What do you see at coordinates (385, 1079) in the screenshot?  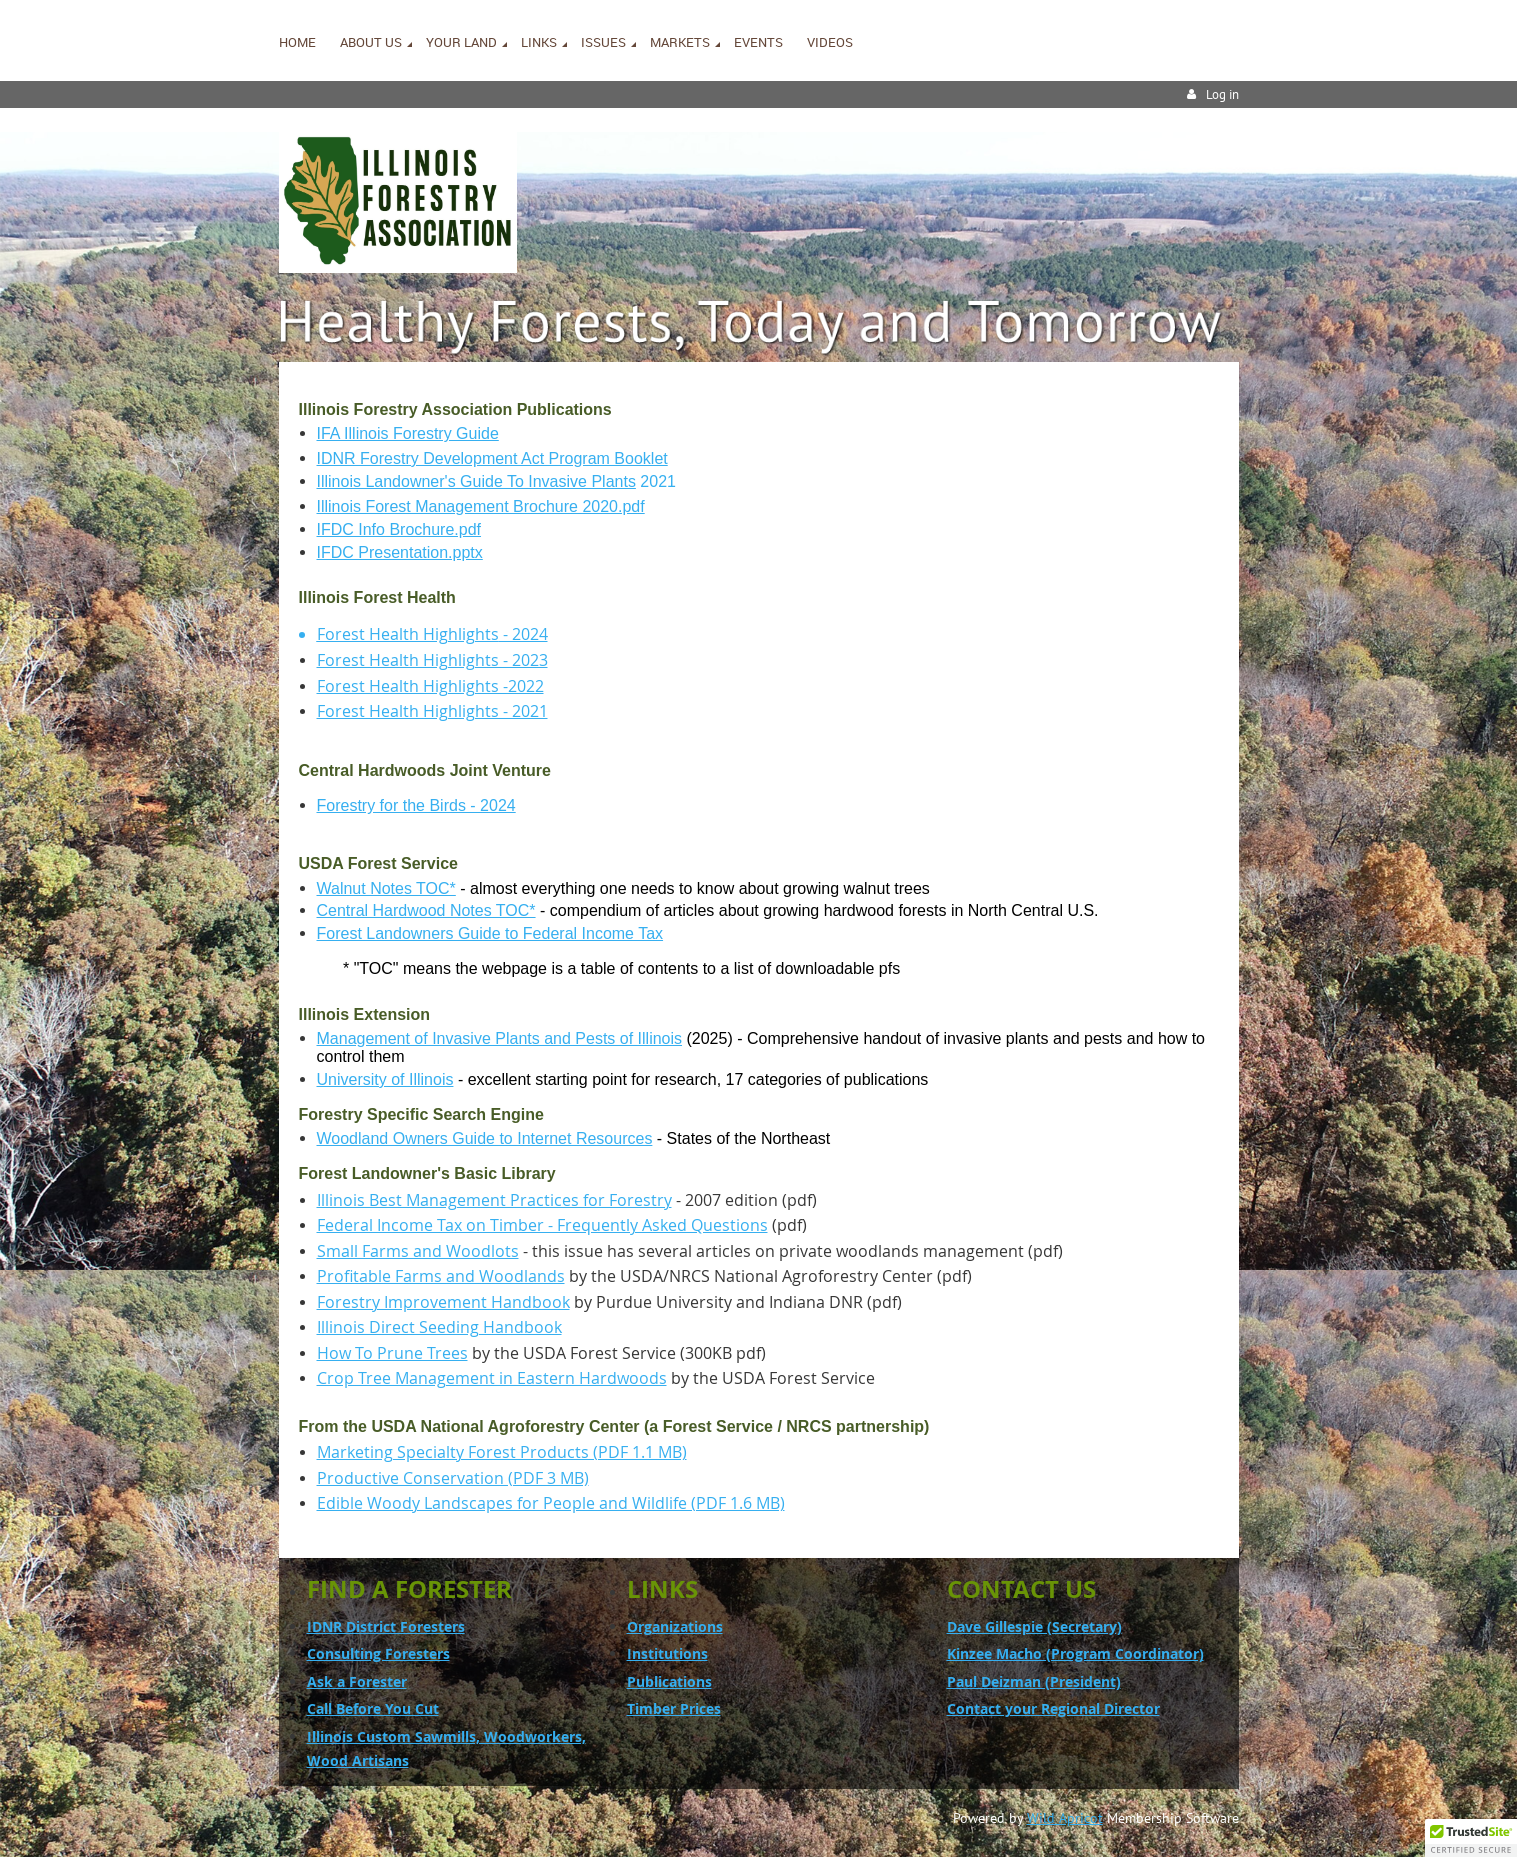 I see `University of Illinois` at bounding box center [385, 1079].